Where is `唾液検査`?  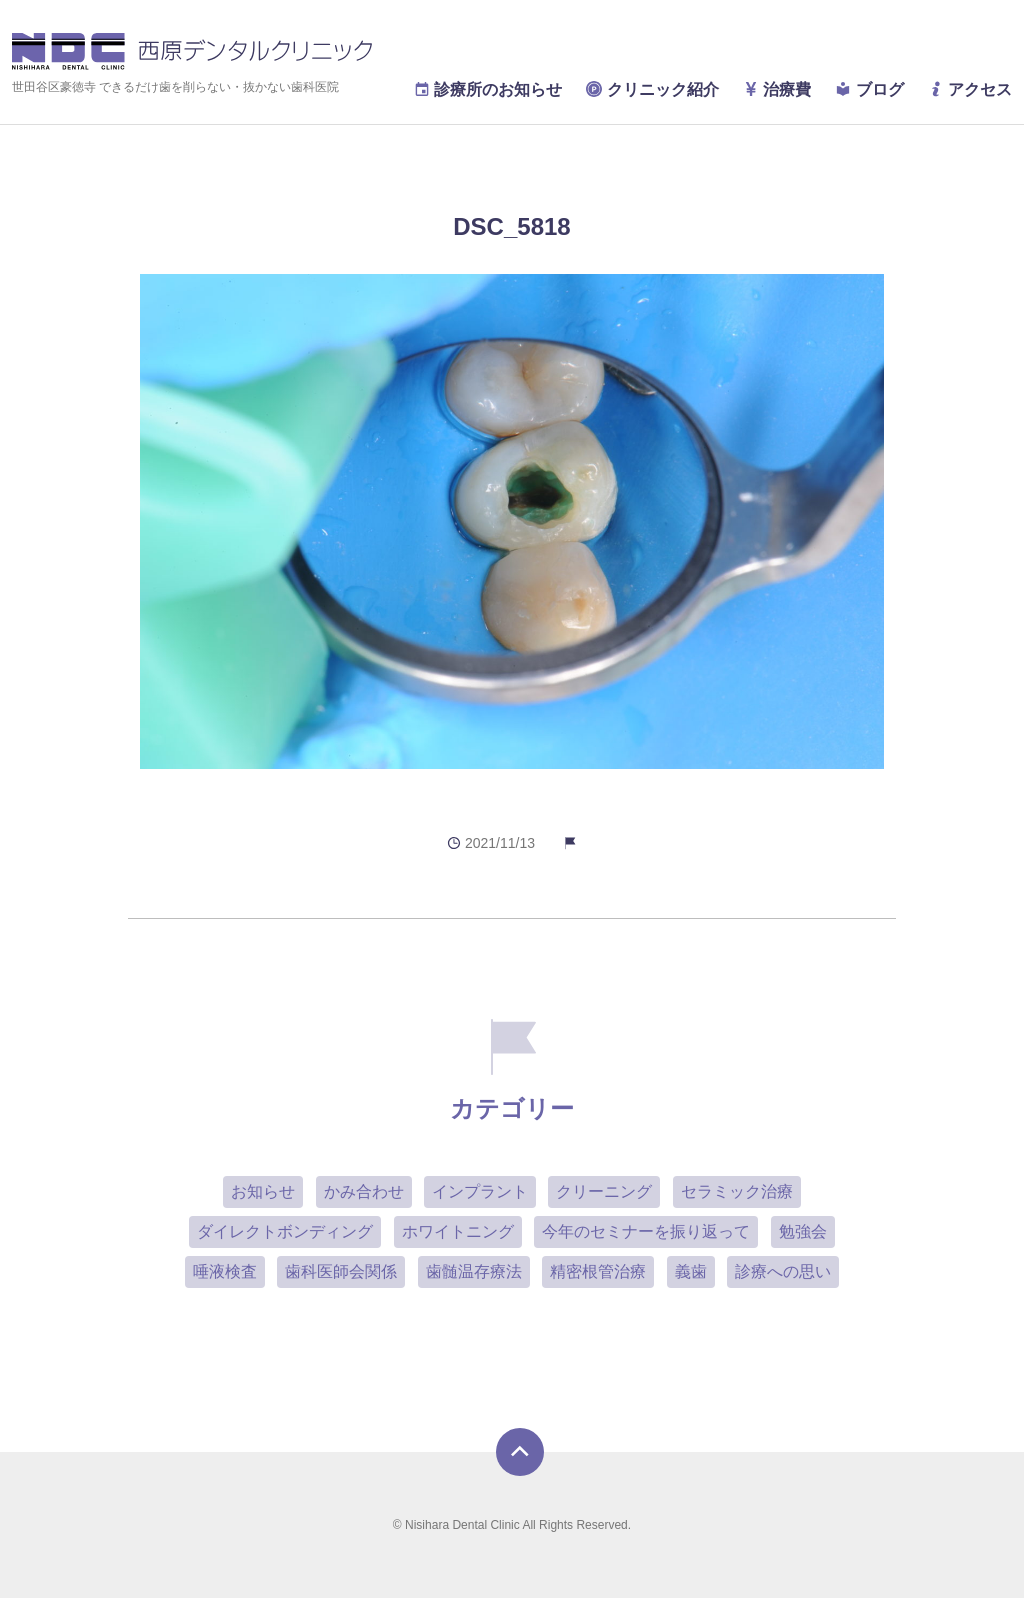 唾液検査 is located at coordinates (225, 1271).